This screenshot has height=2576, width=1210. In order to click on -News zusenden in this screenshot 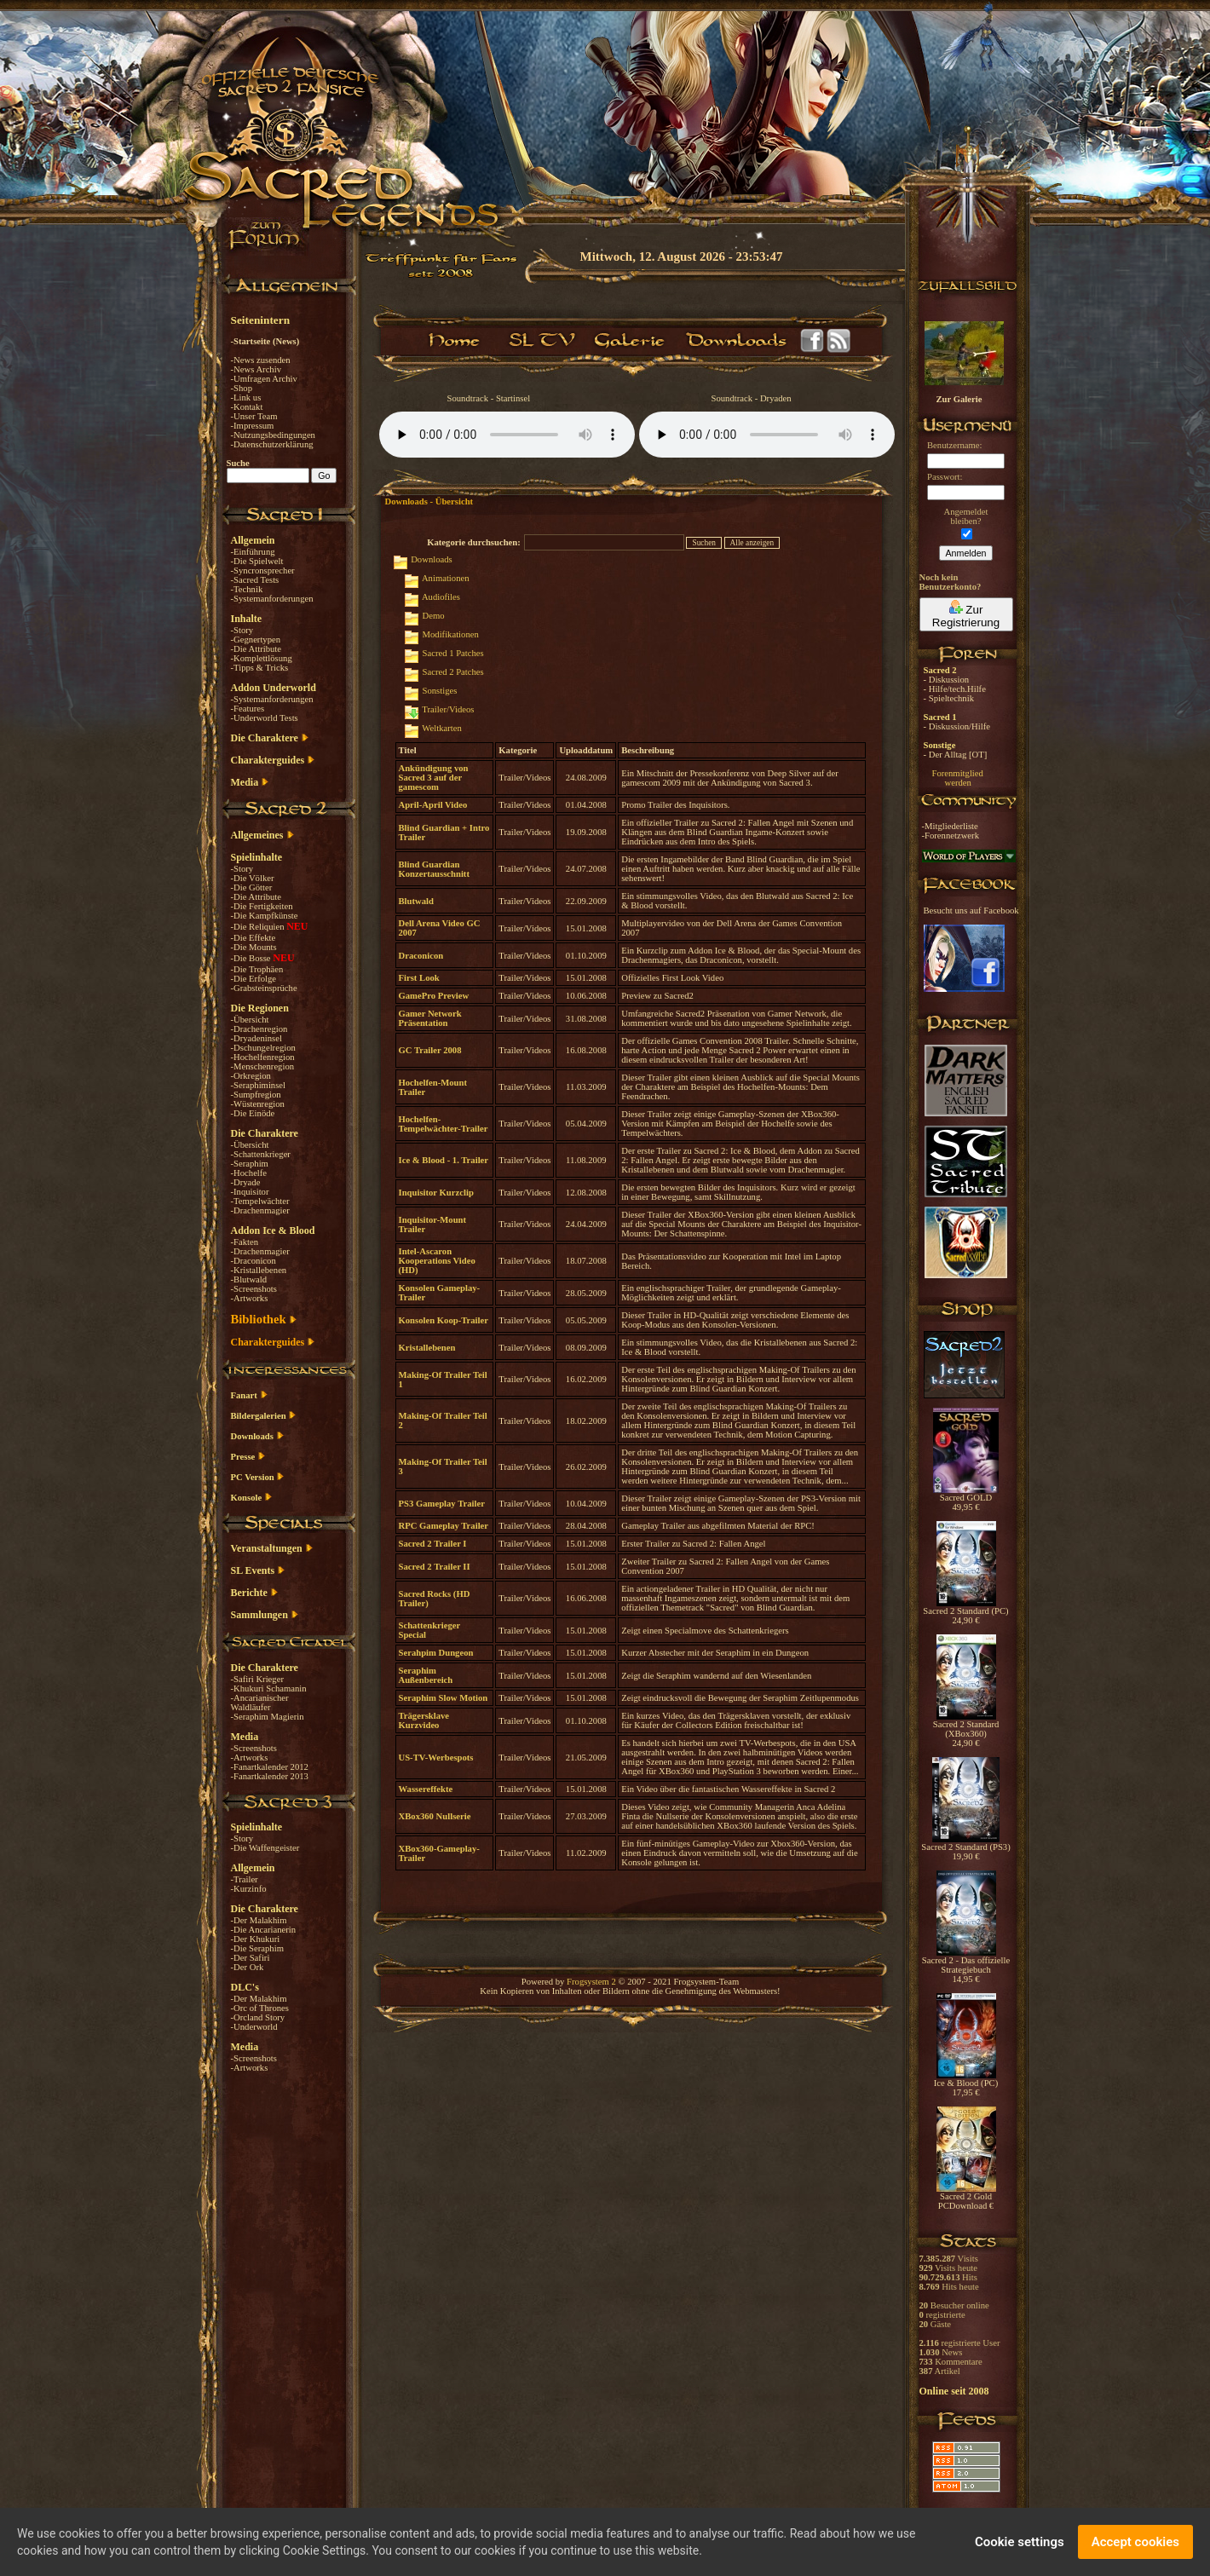, I will do `click(261, 360)`.